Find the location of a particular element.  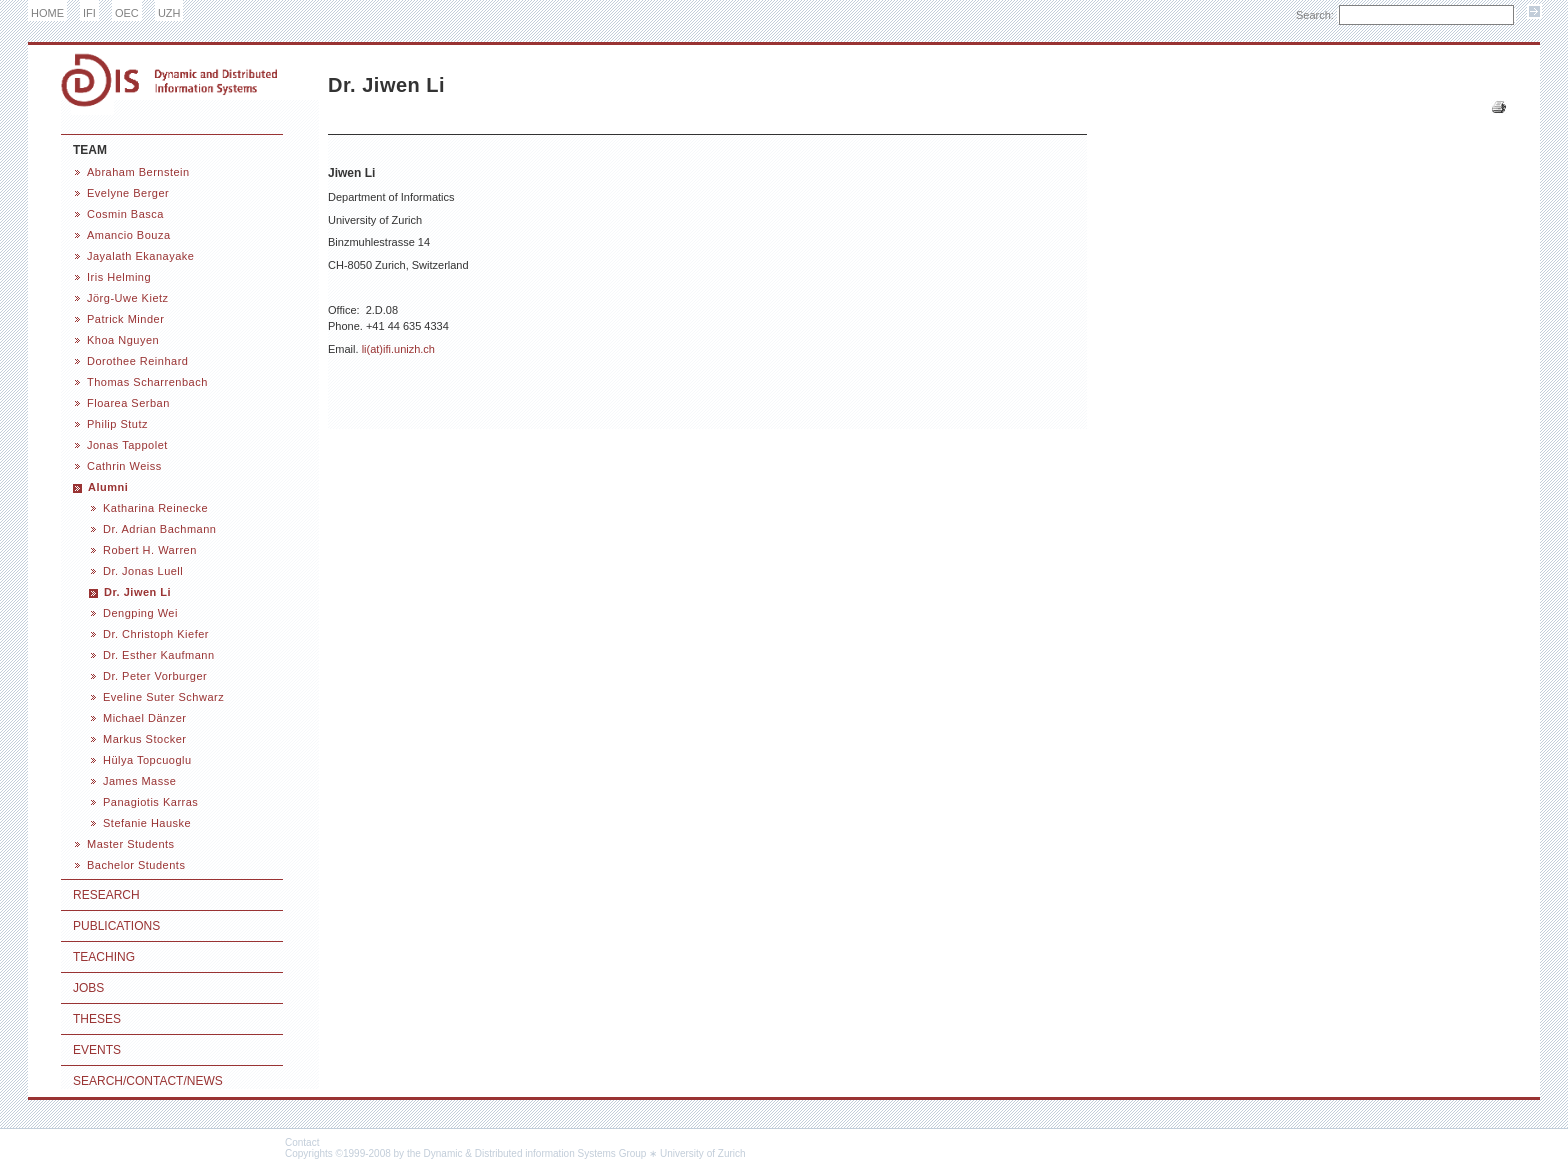

Team is located at coordinates (90, 150).